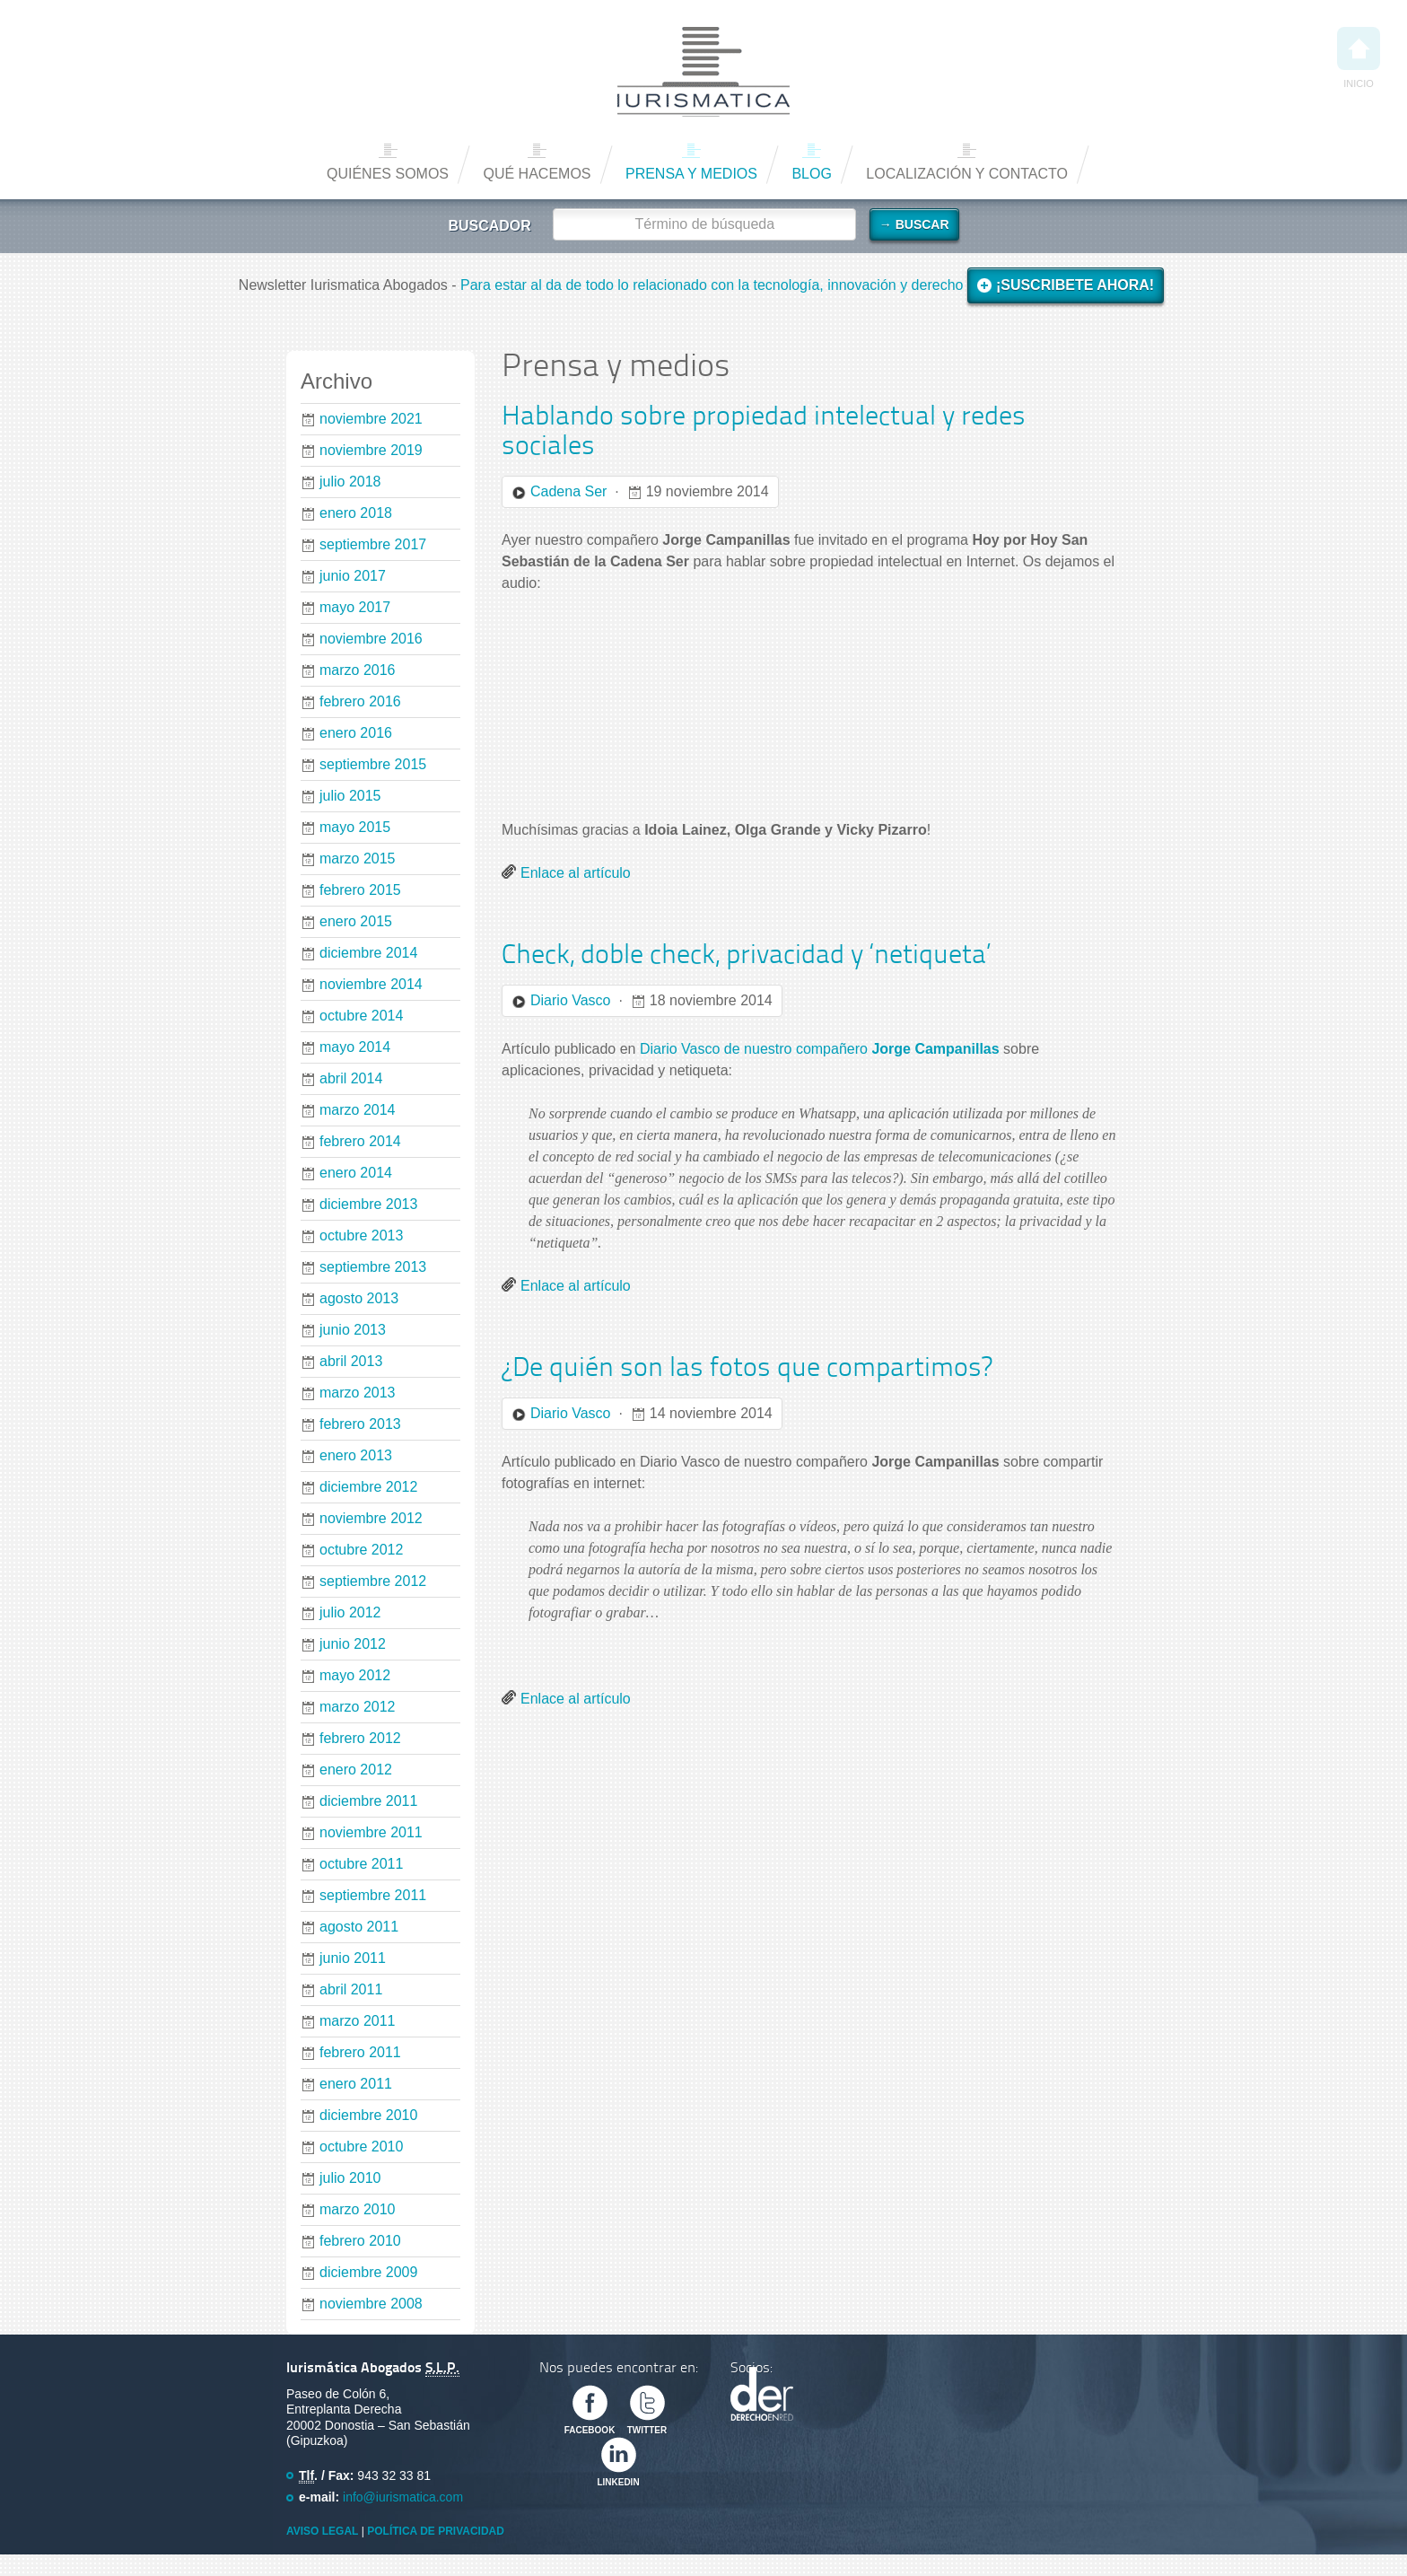 The image size is (1407, 2576). Describe the element at coordinates (820, 1048) in the screenshot. I see `Diario Vasco de nuestro compañero` at that location.